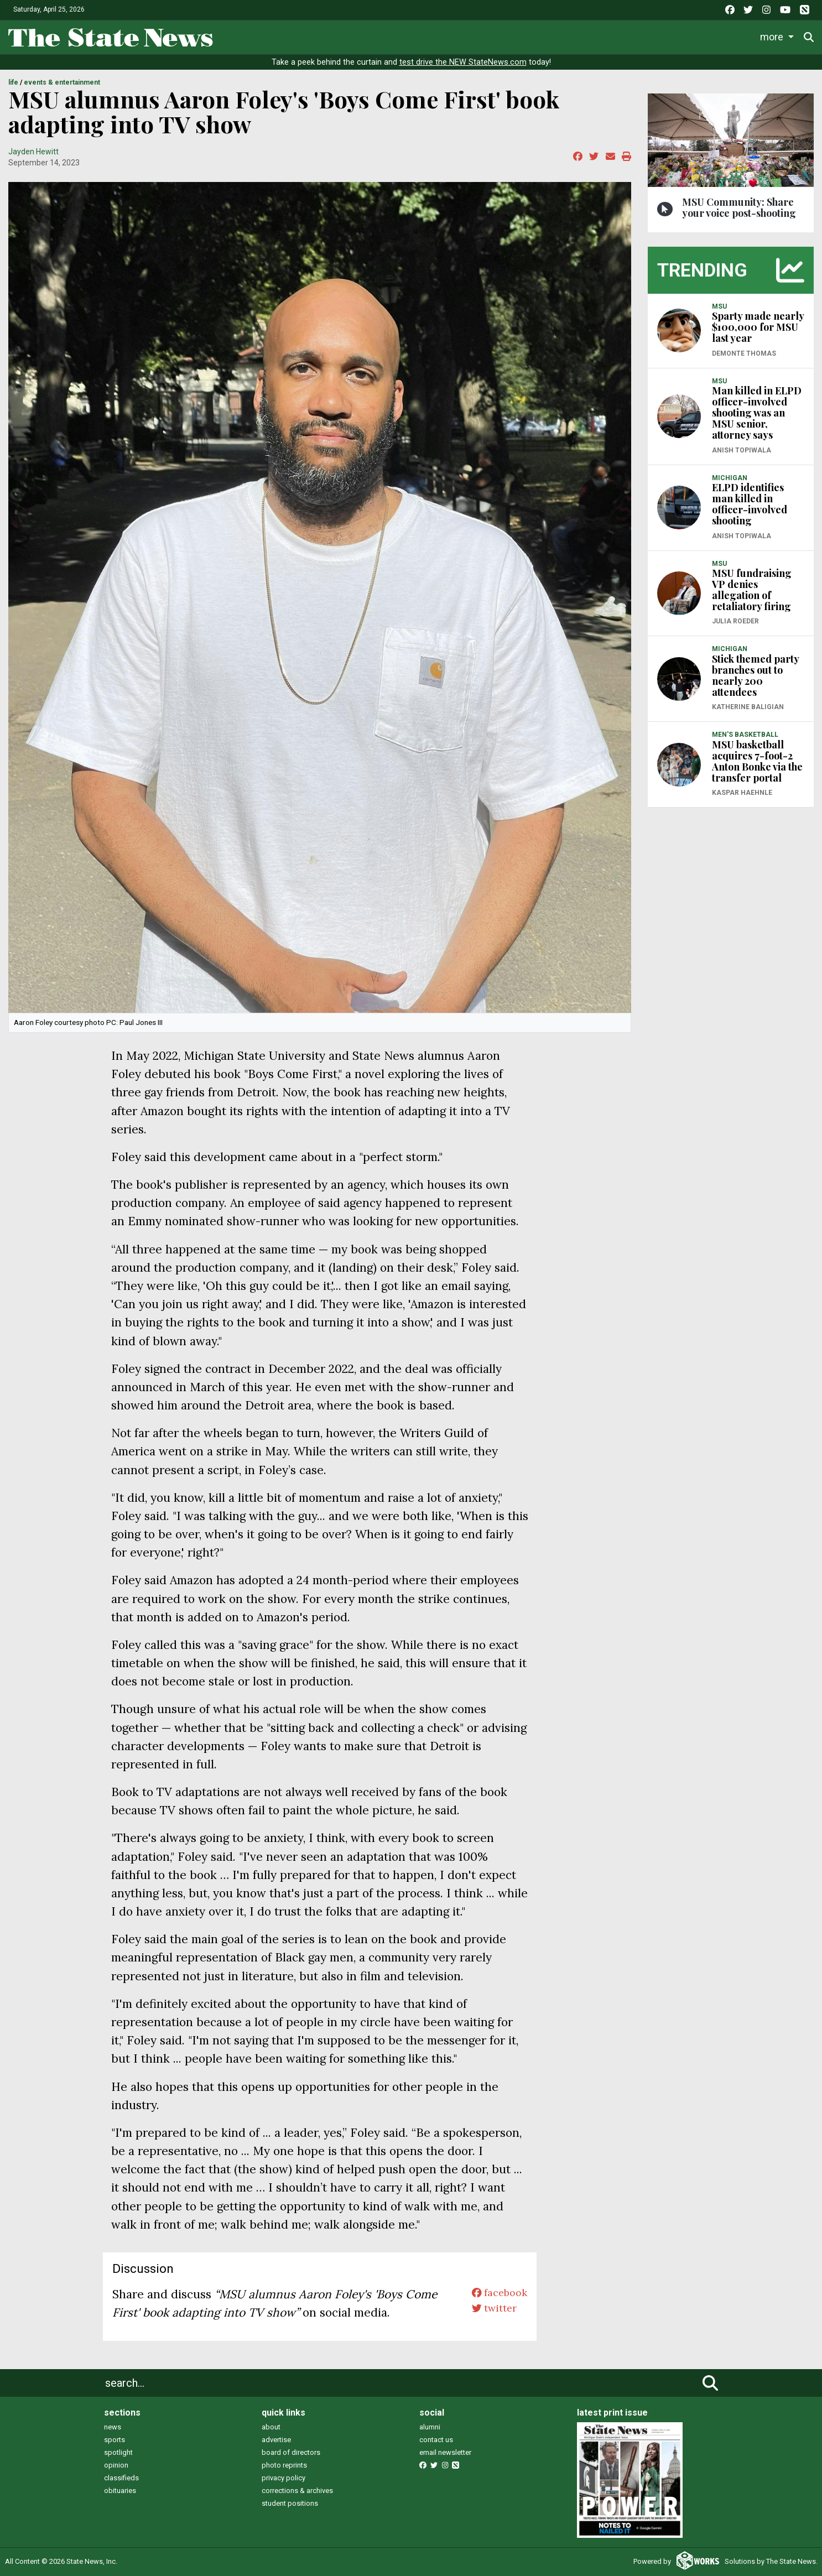  What do you see at coordinates (291, 2452) in the screenshot?
I see `board of directors` at bounding box center [291, 2452].